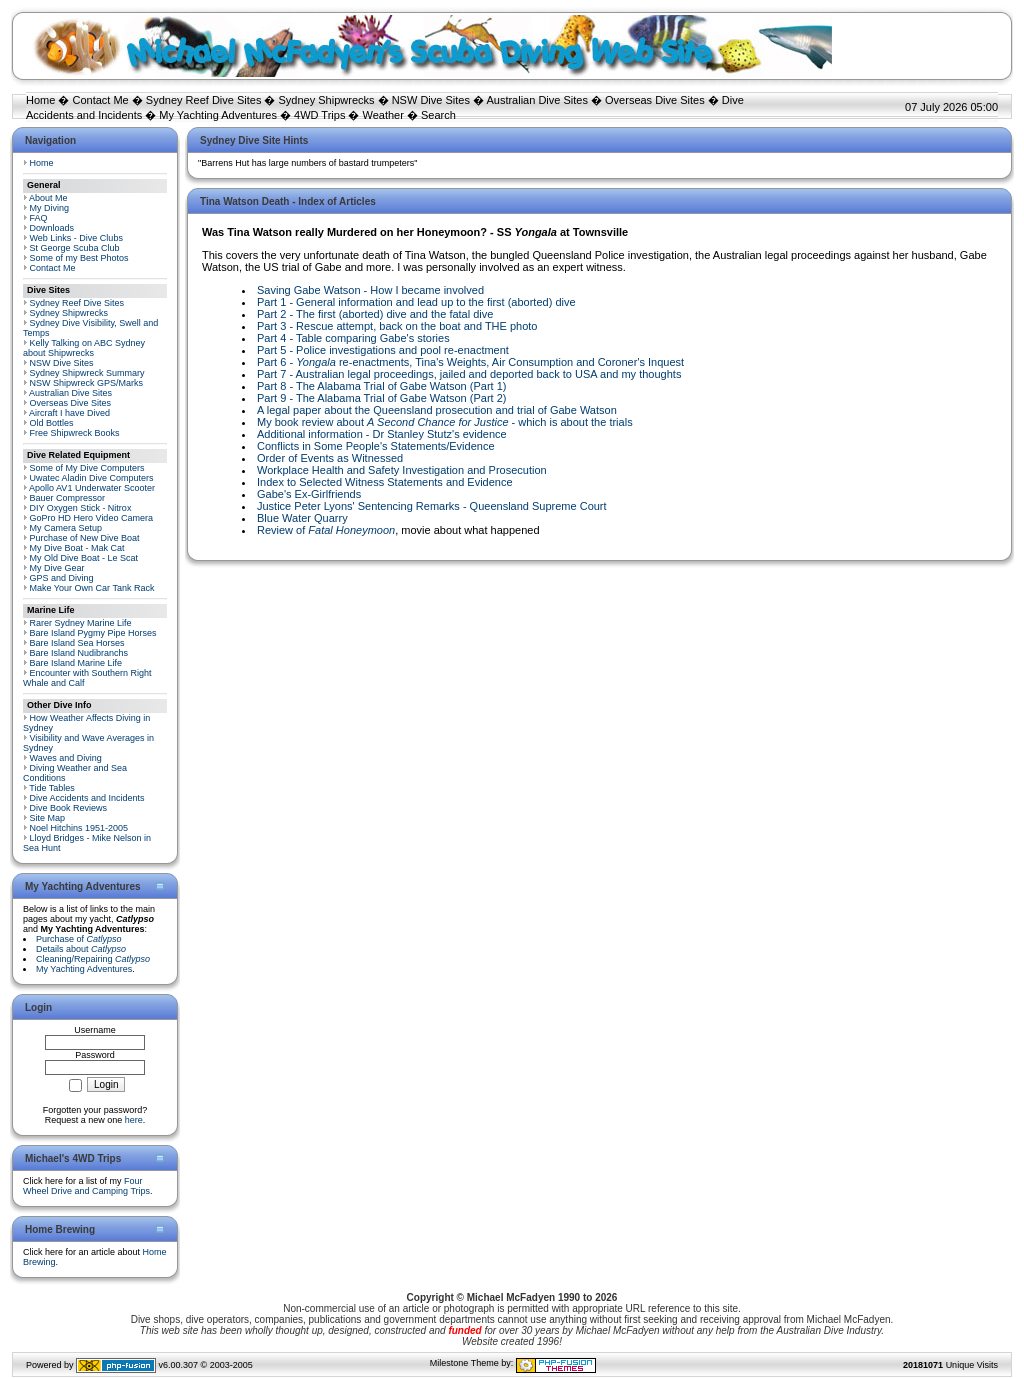  Describe the element at coordinates (376, 446) in the screenshot. I see `Conflicts in Some People's Statements/Evidence` at that location.